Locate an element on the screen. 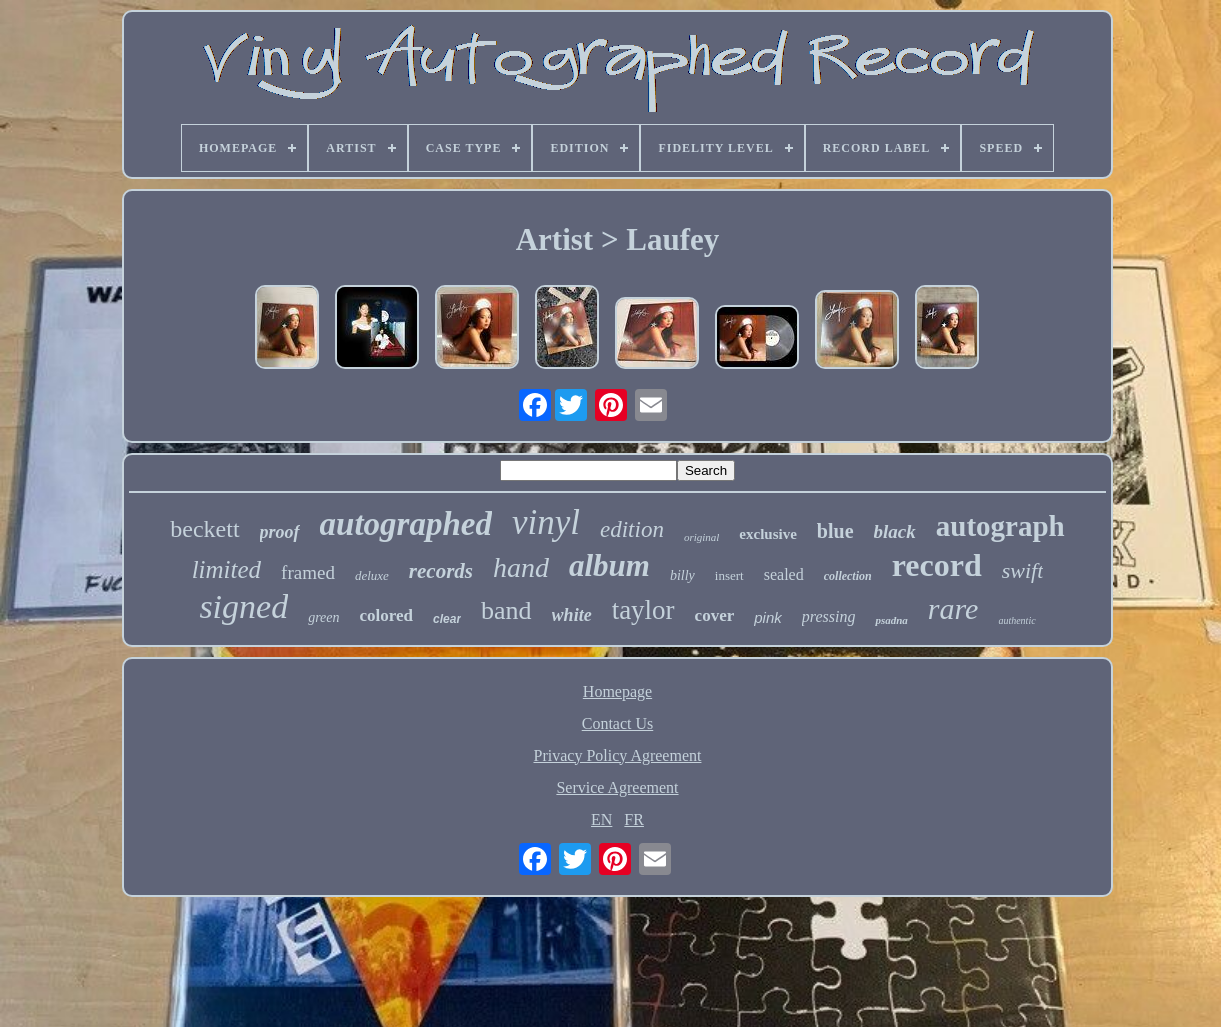 This screenshot has width=1221, height=1027. authentic is located at coordinates (1016, 620).